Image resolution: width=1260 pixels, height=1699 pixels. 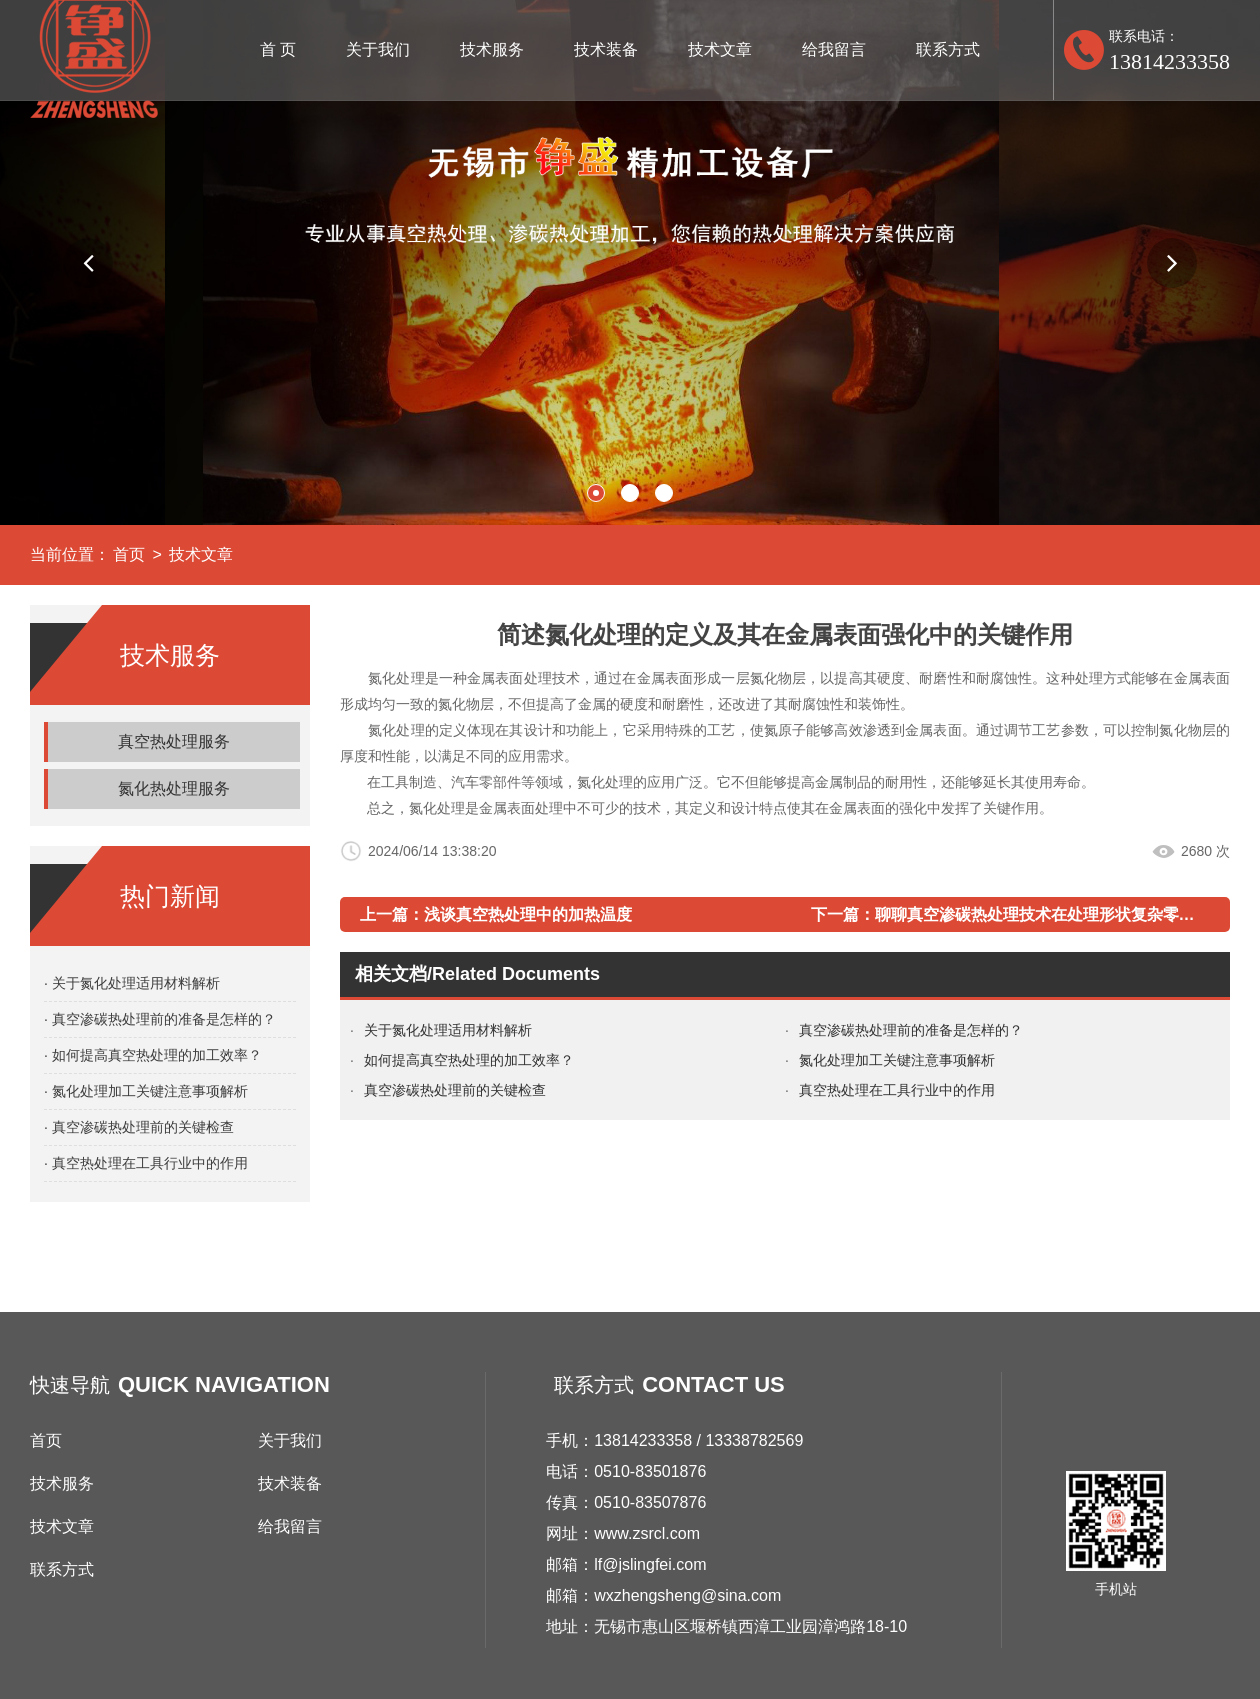 I want to click on 真空热处理在工具行业中的作用, so click(x=897, y=1090).